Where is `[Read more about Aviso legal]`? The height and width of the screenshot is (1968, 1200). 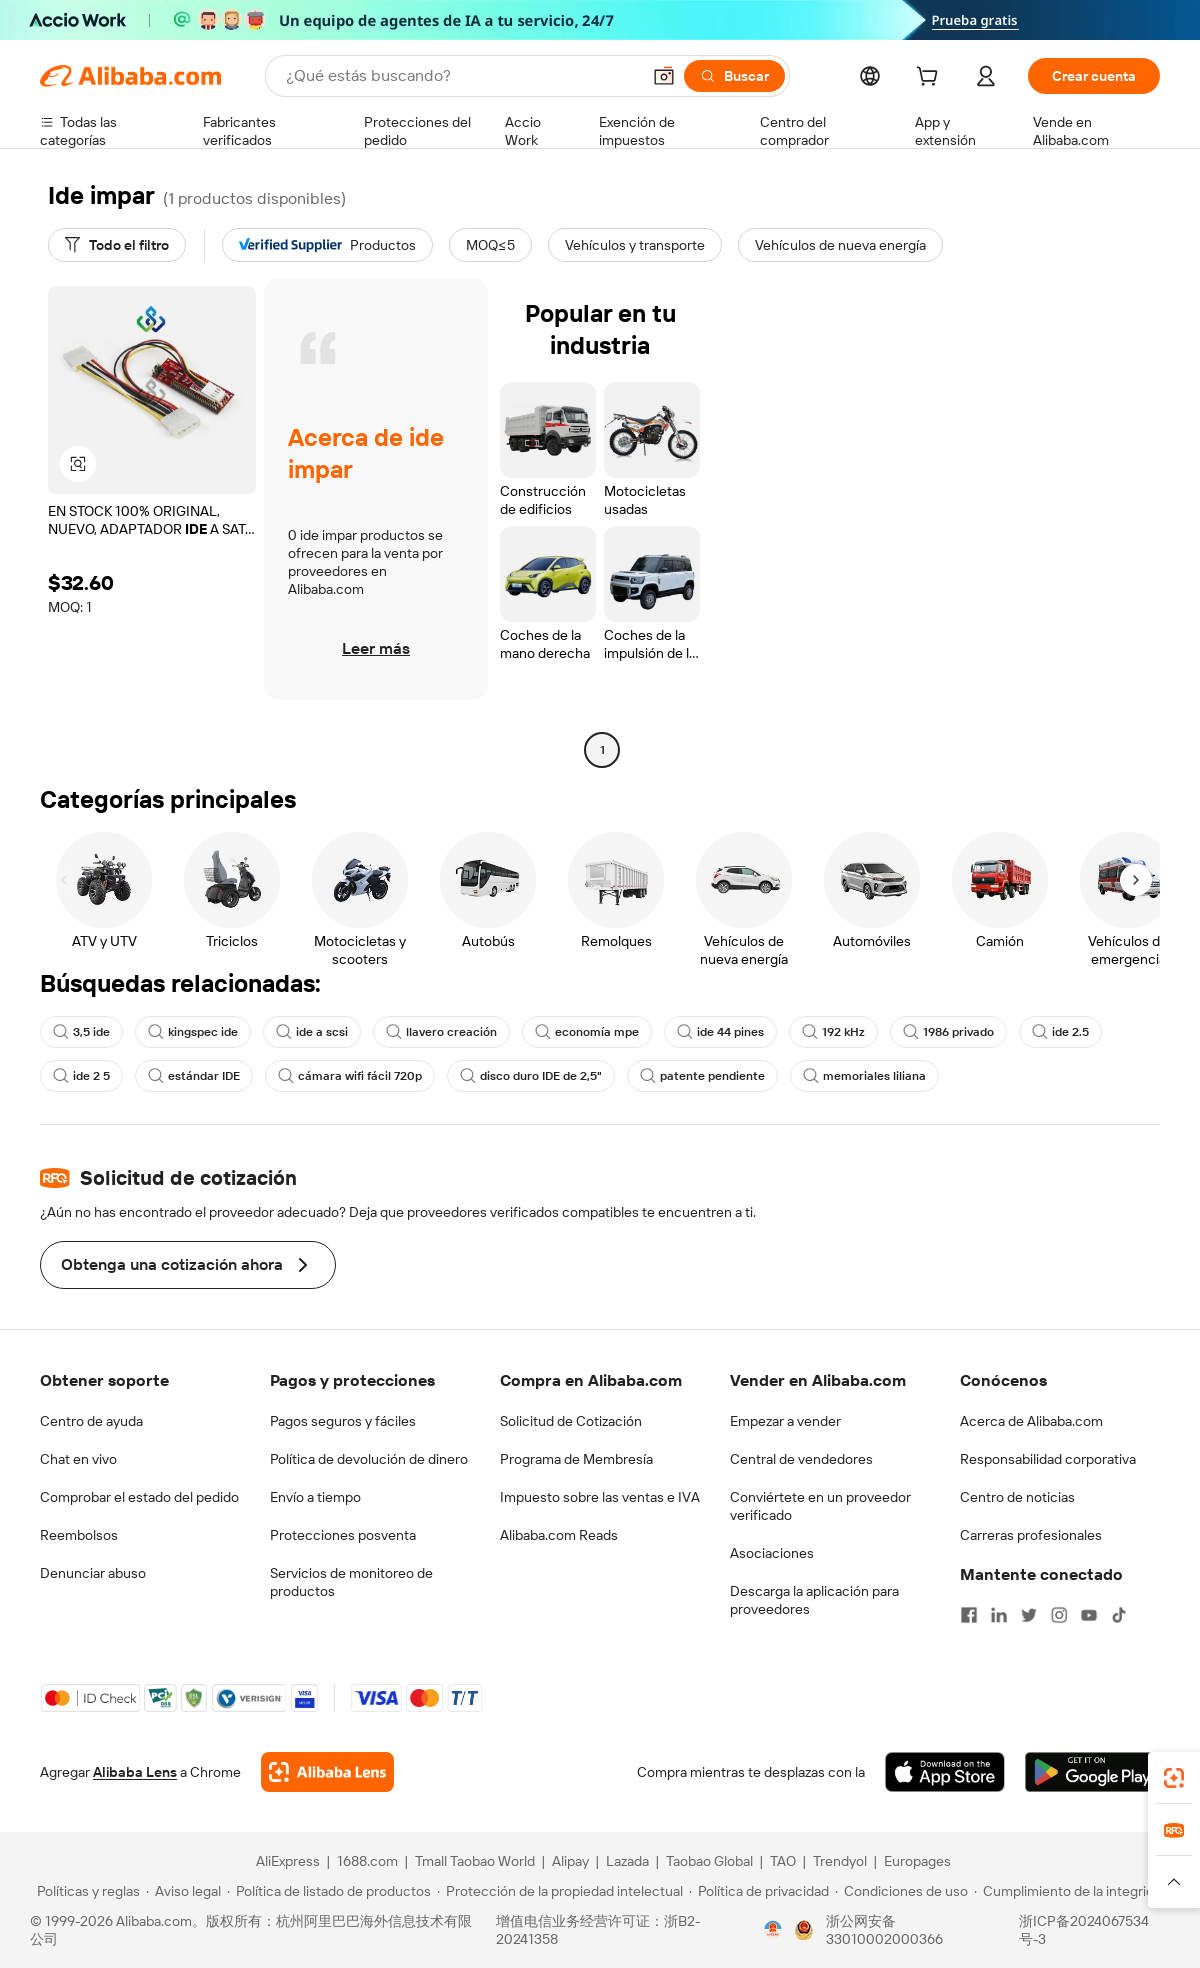 [Read more about Aviso legal] is located at coordinates (183, 1891).